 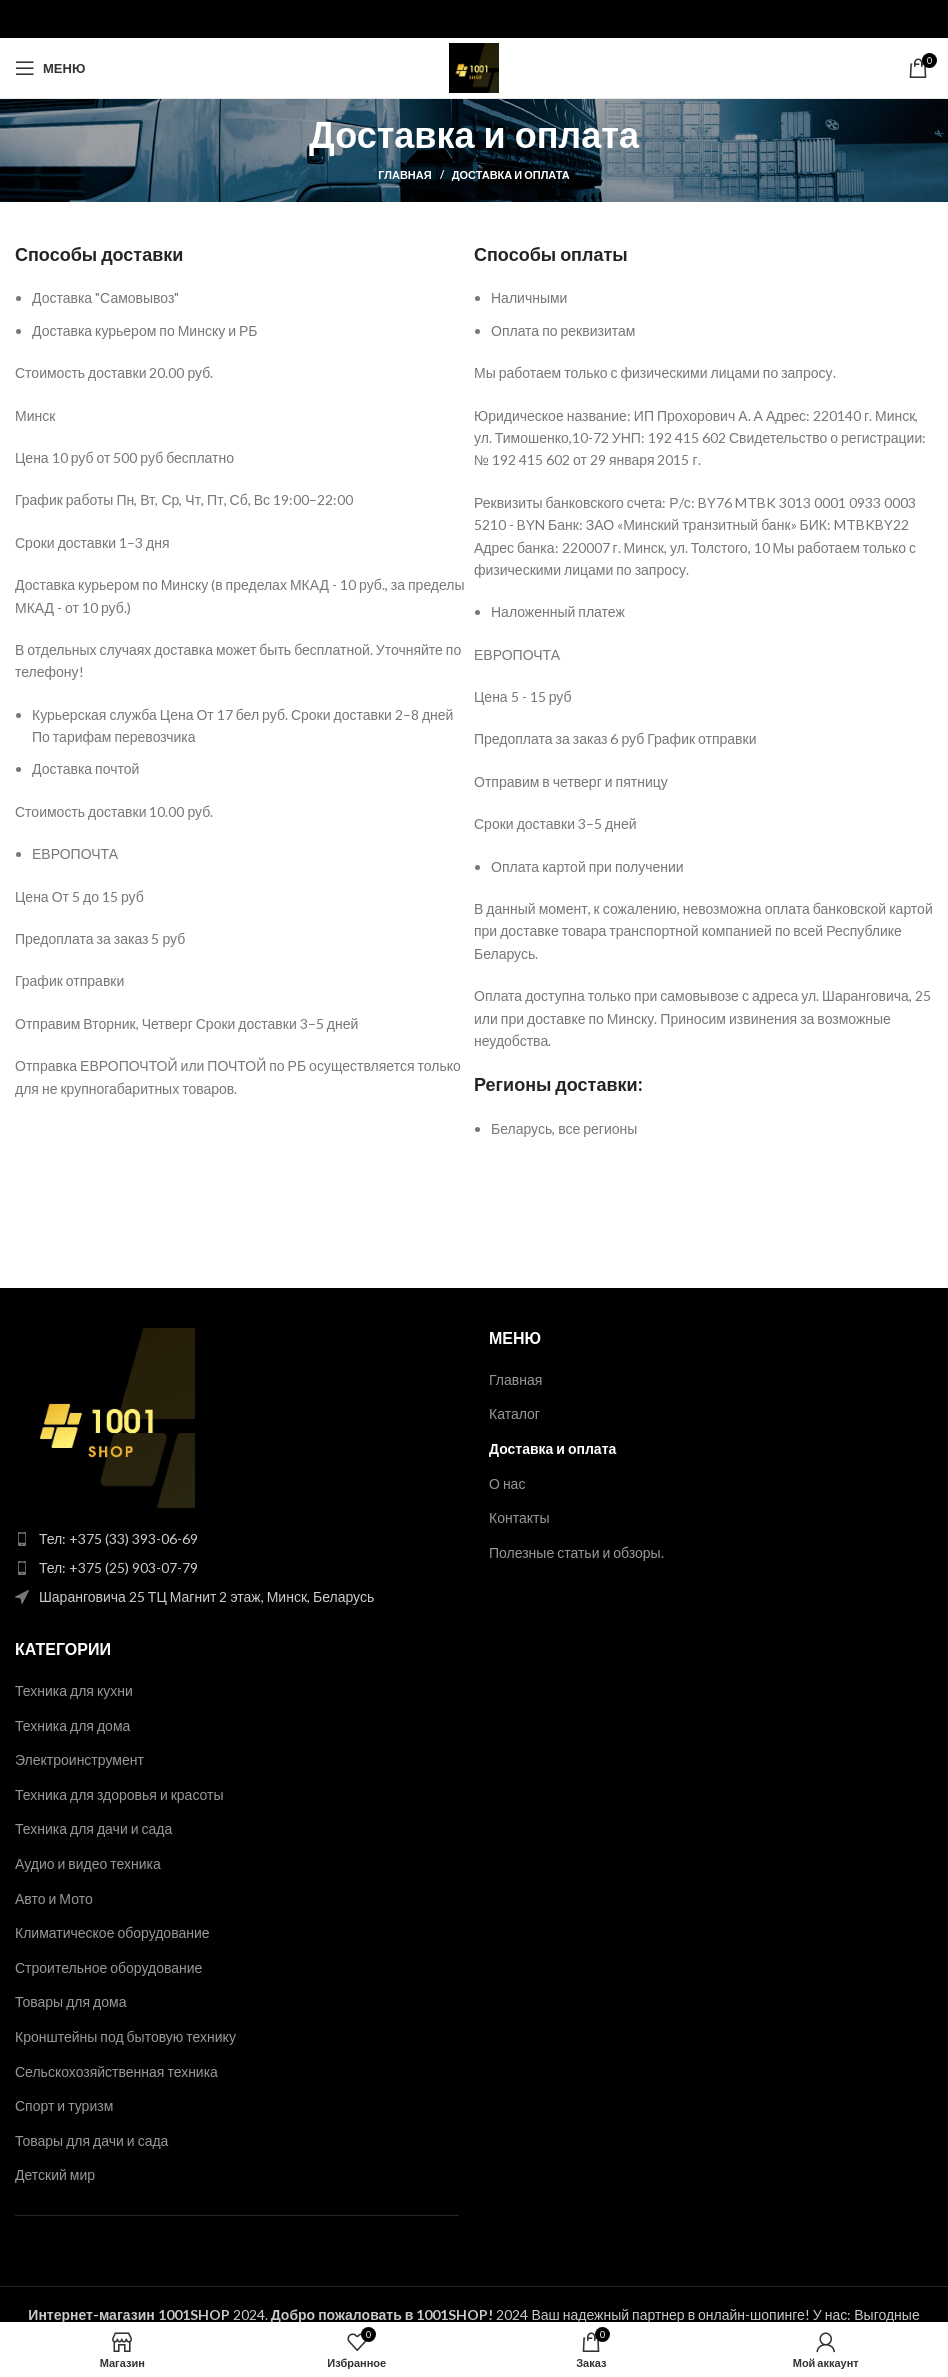 What do you see at coordinates (507, 1483) in the screenshot?
I see `О нас` at bounding box center [507, 1483].